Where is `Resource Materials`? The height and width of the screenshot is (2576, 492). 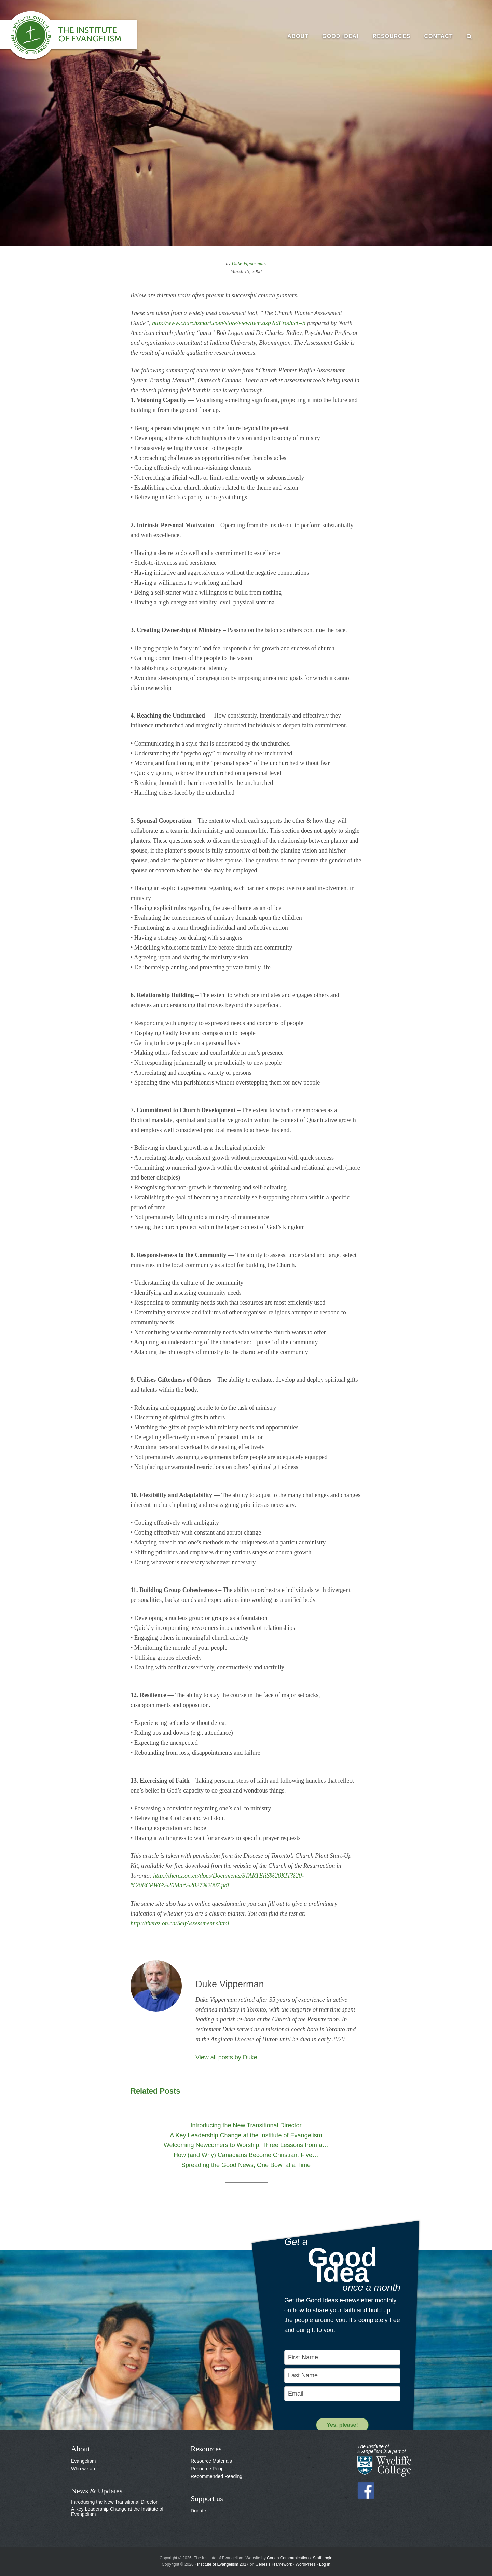
Resource Materials is located at coordinates (211, 2461).